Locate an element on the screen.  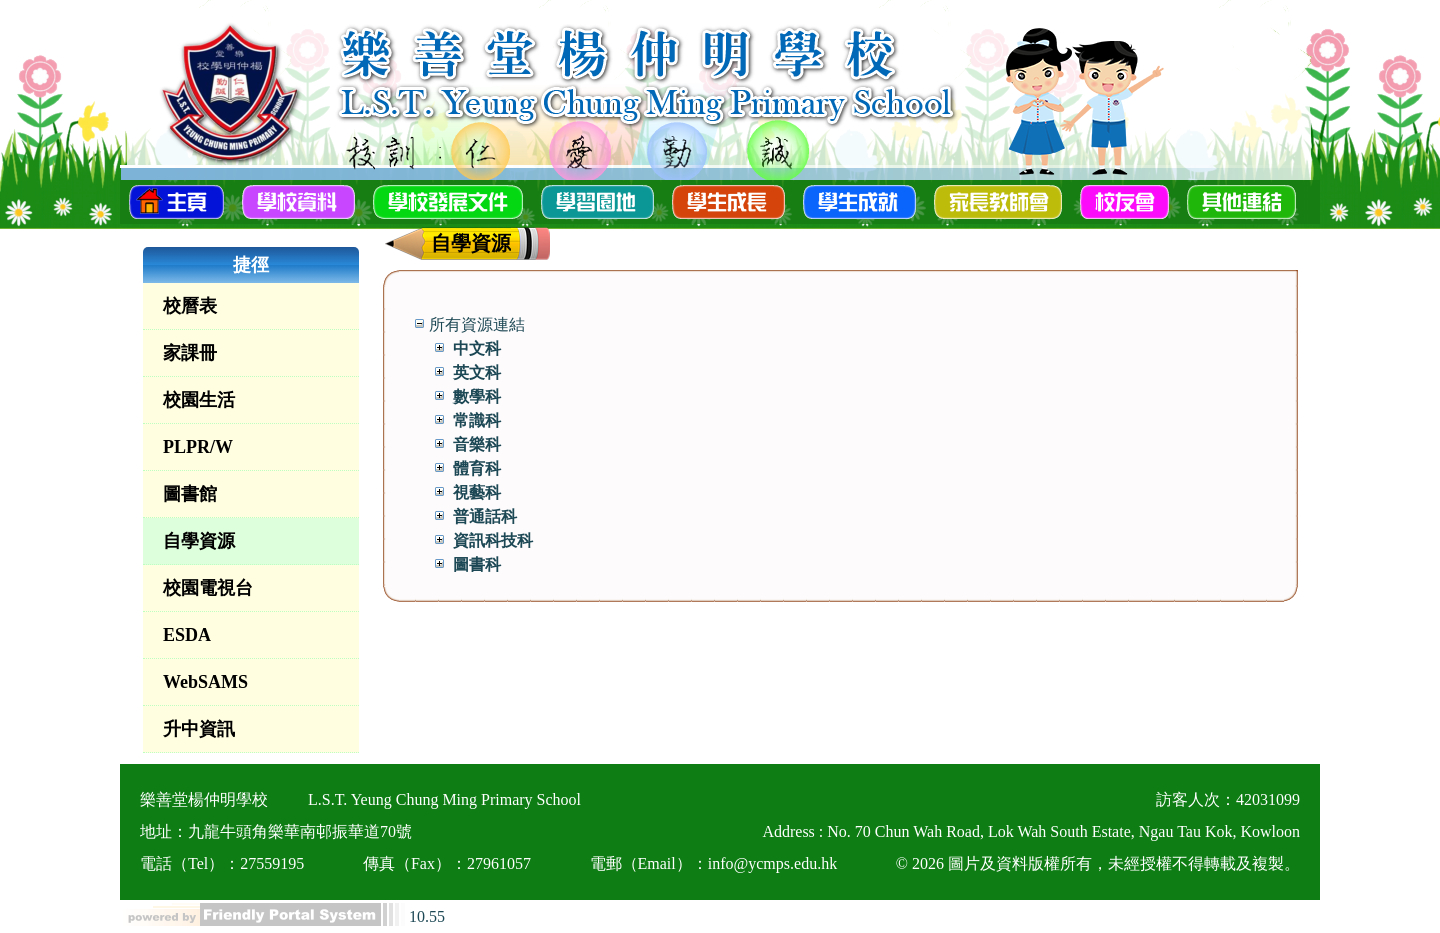
校曆表 is located at coordinates (190, 306).